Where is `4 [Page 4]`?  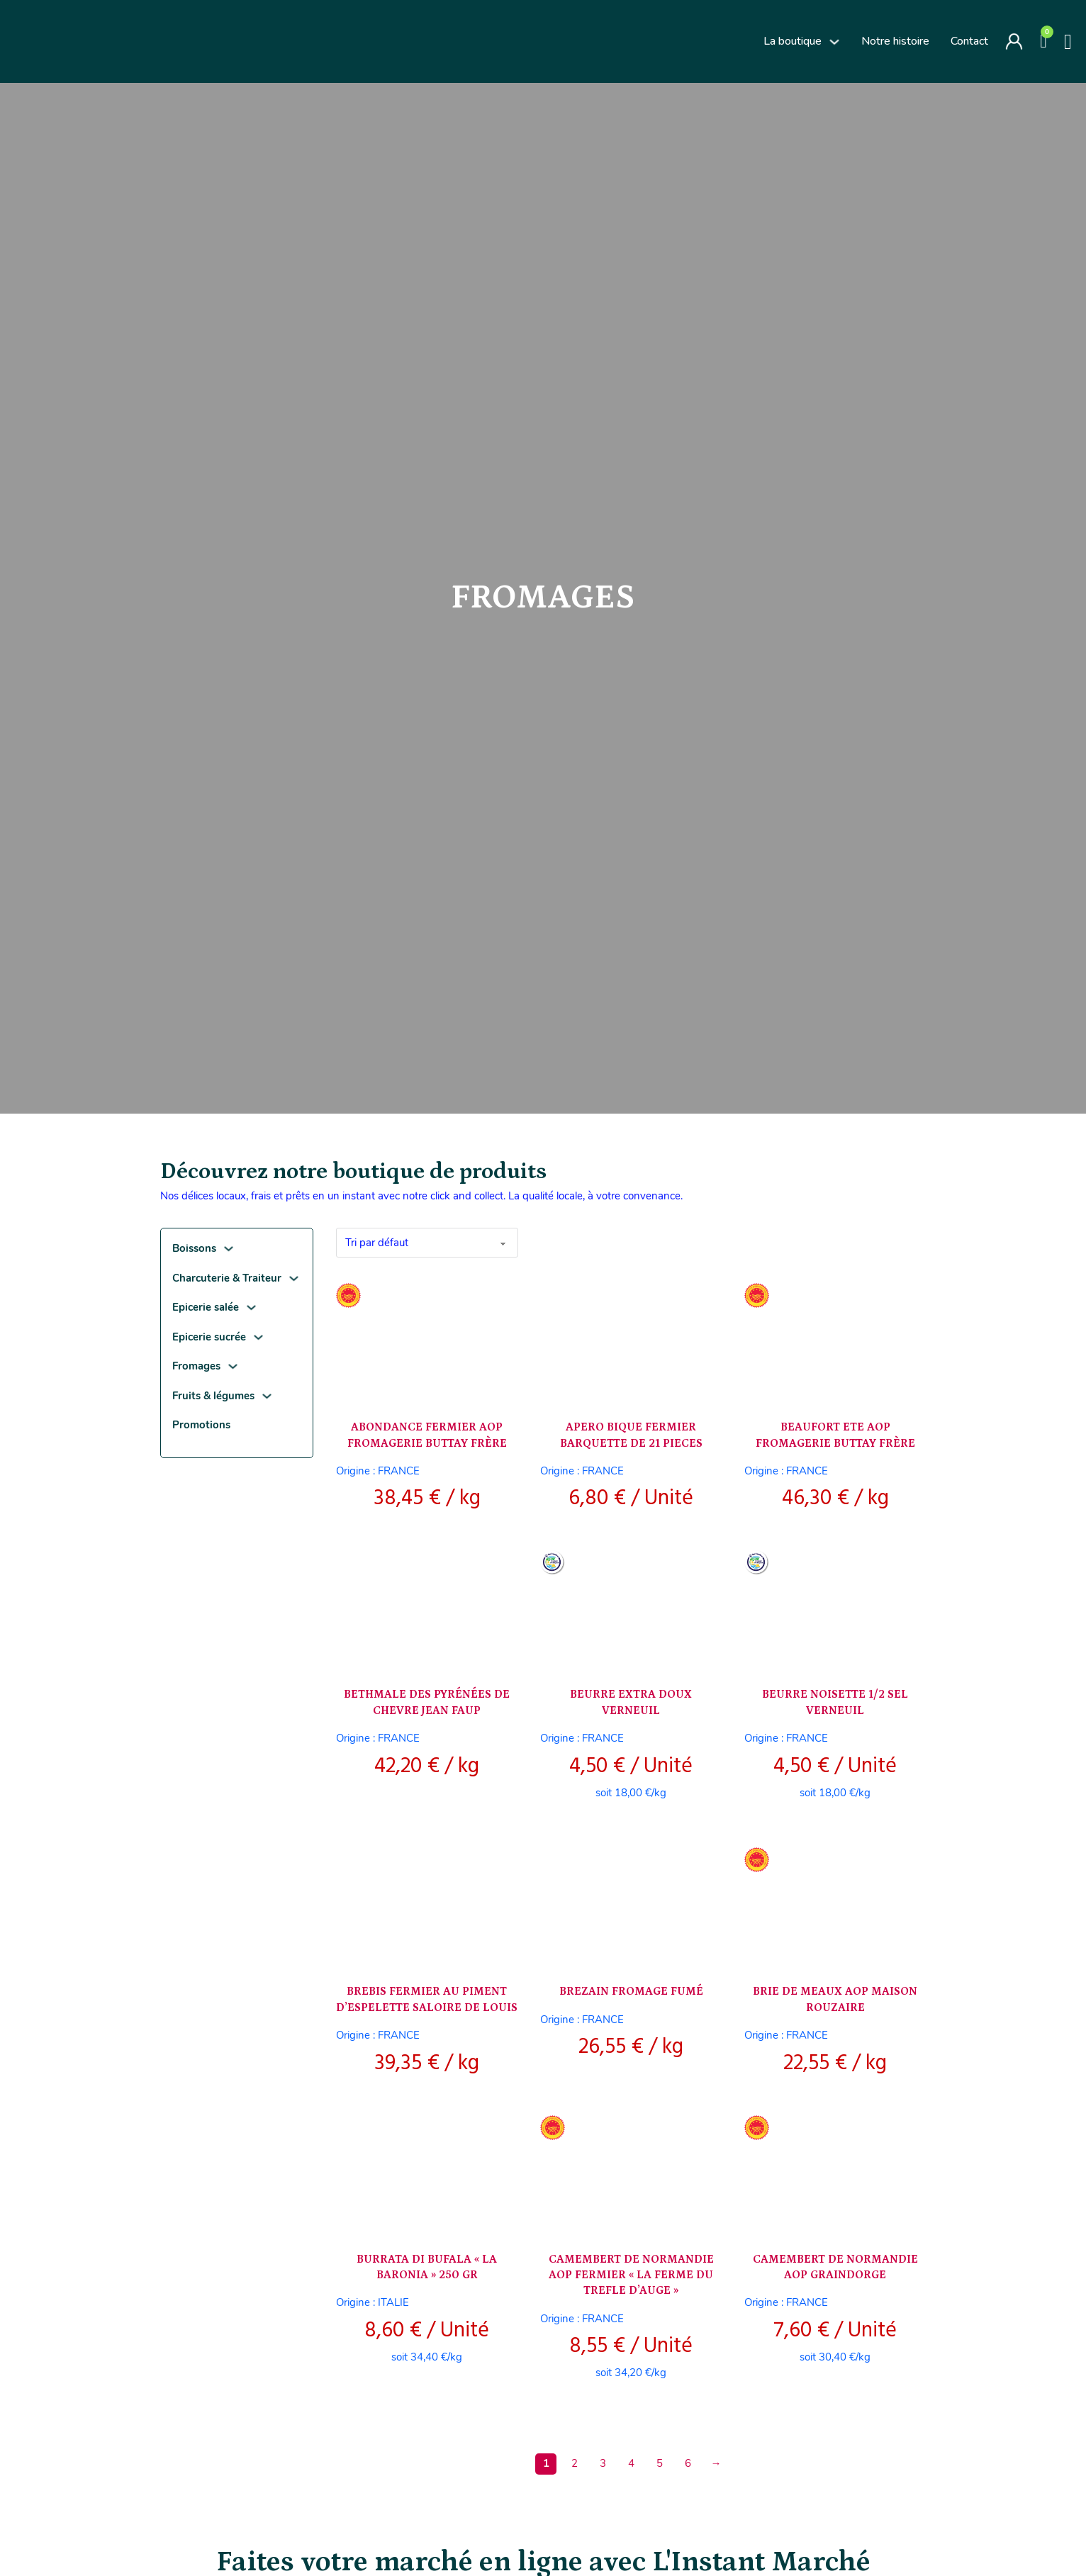 4 [Page 4] is located at coordinates (631, 2463).